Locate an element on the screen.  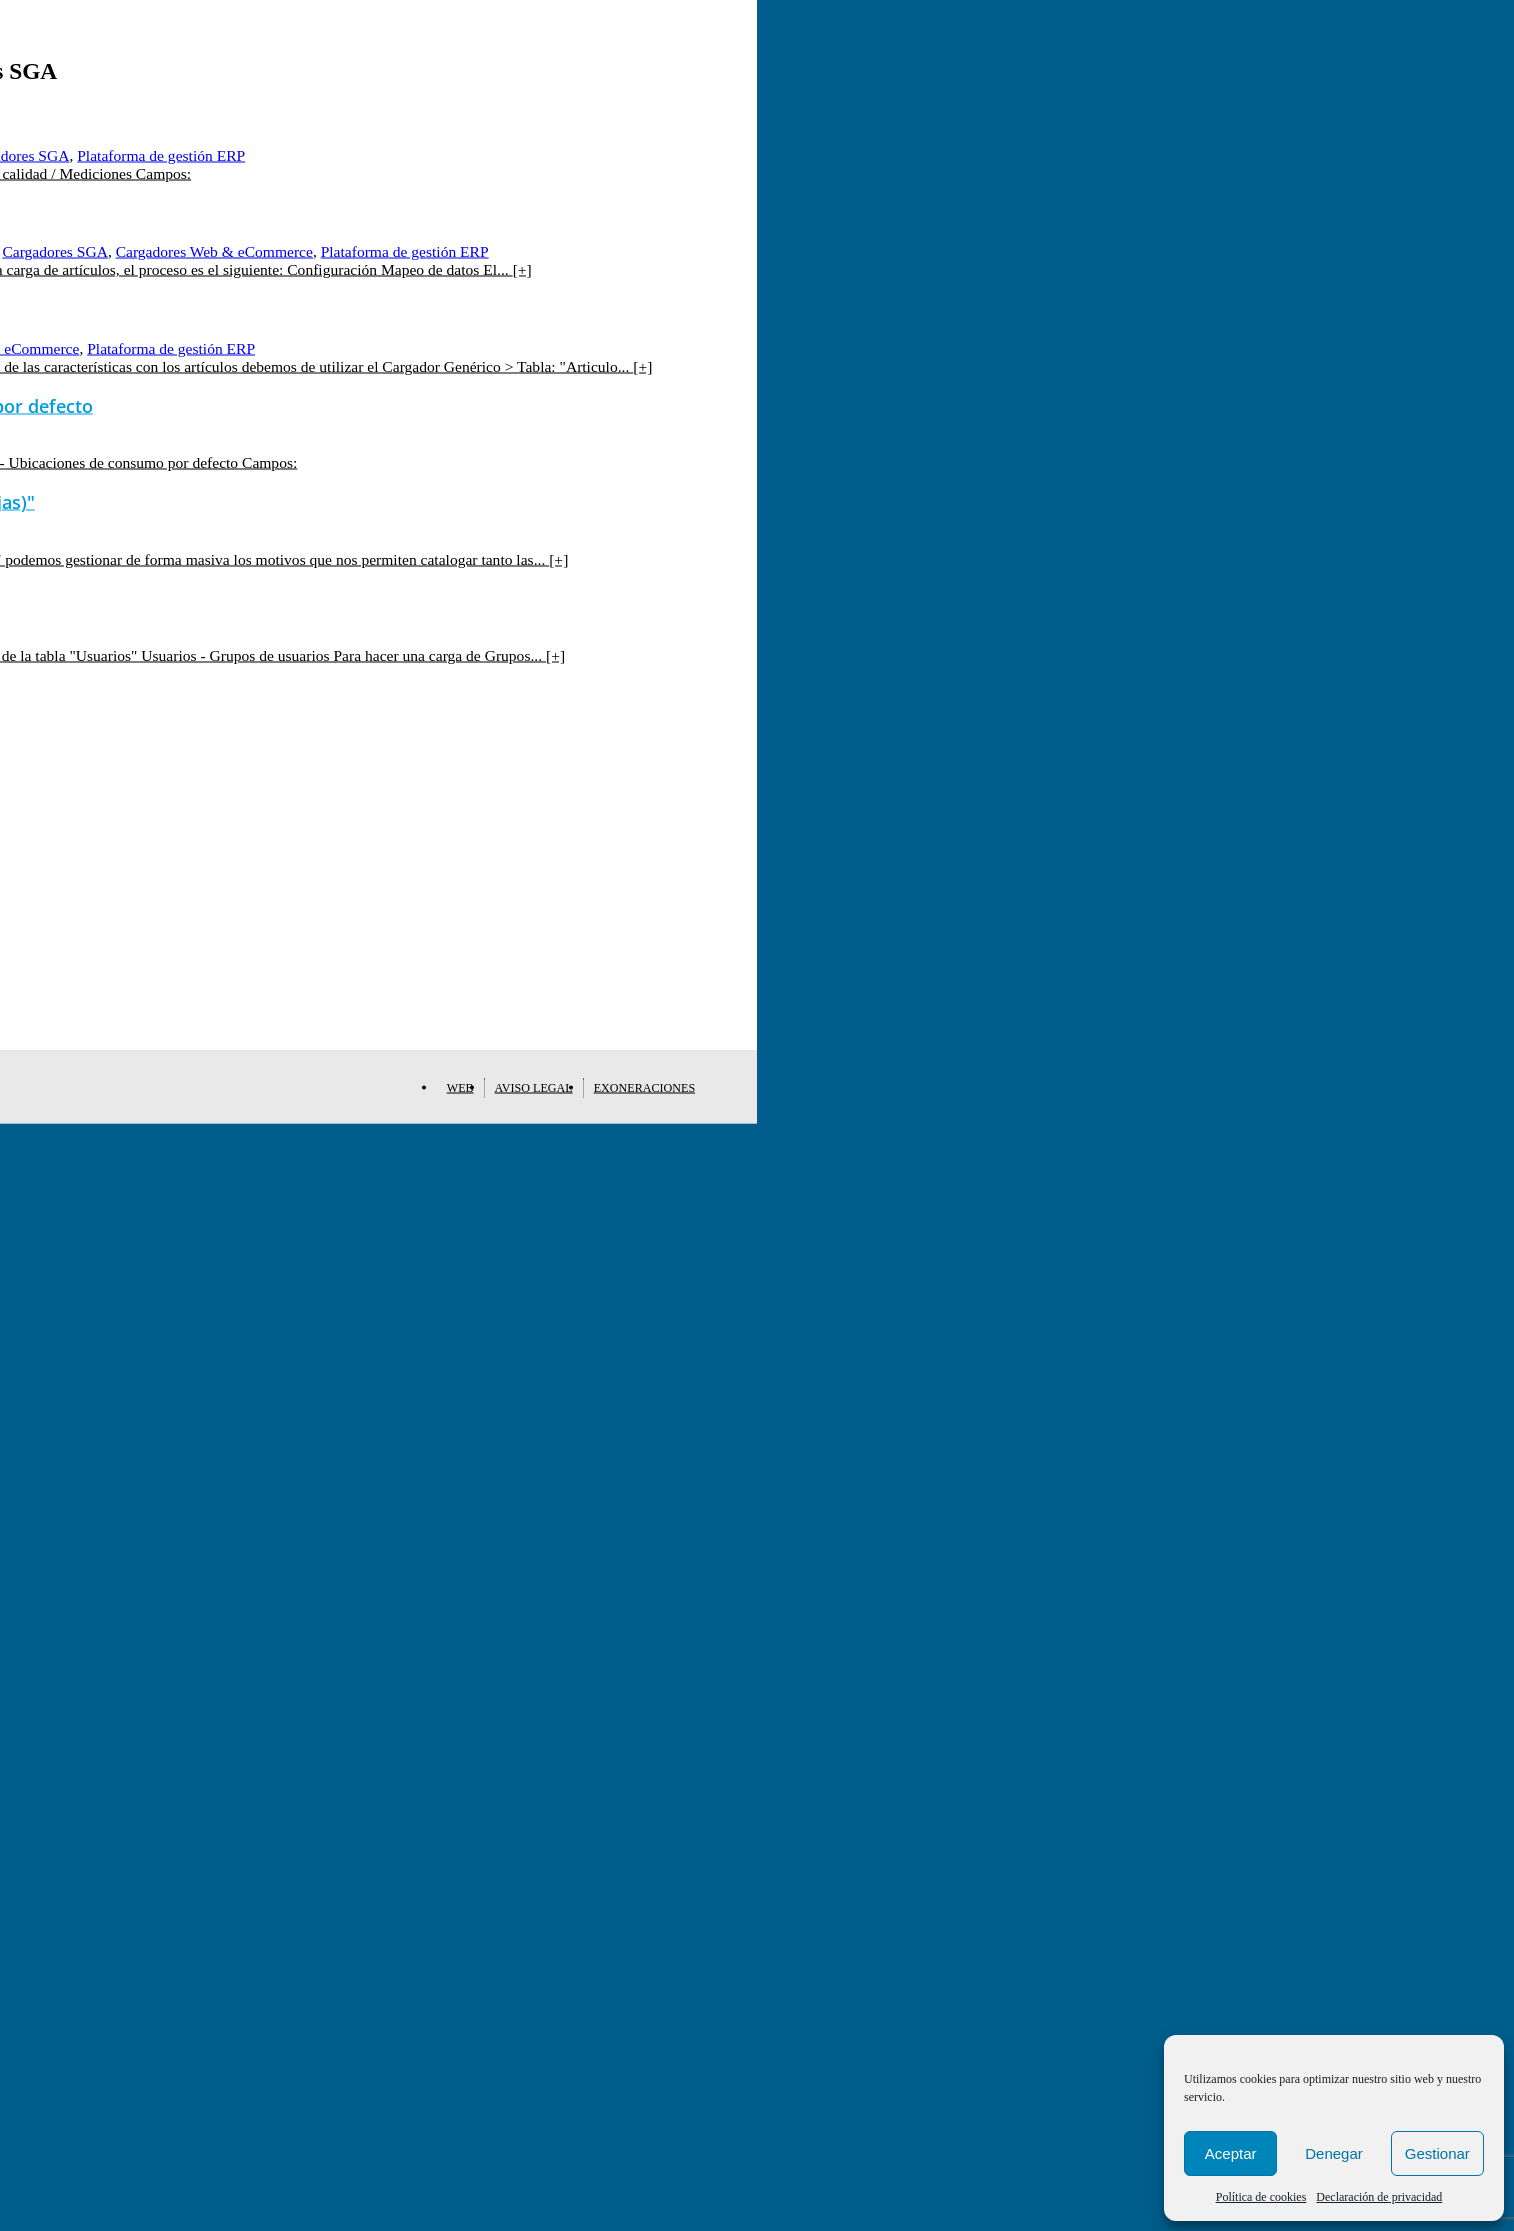
Declaración de privacidad is located at coordinates (1379, 2197).